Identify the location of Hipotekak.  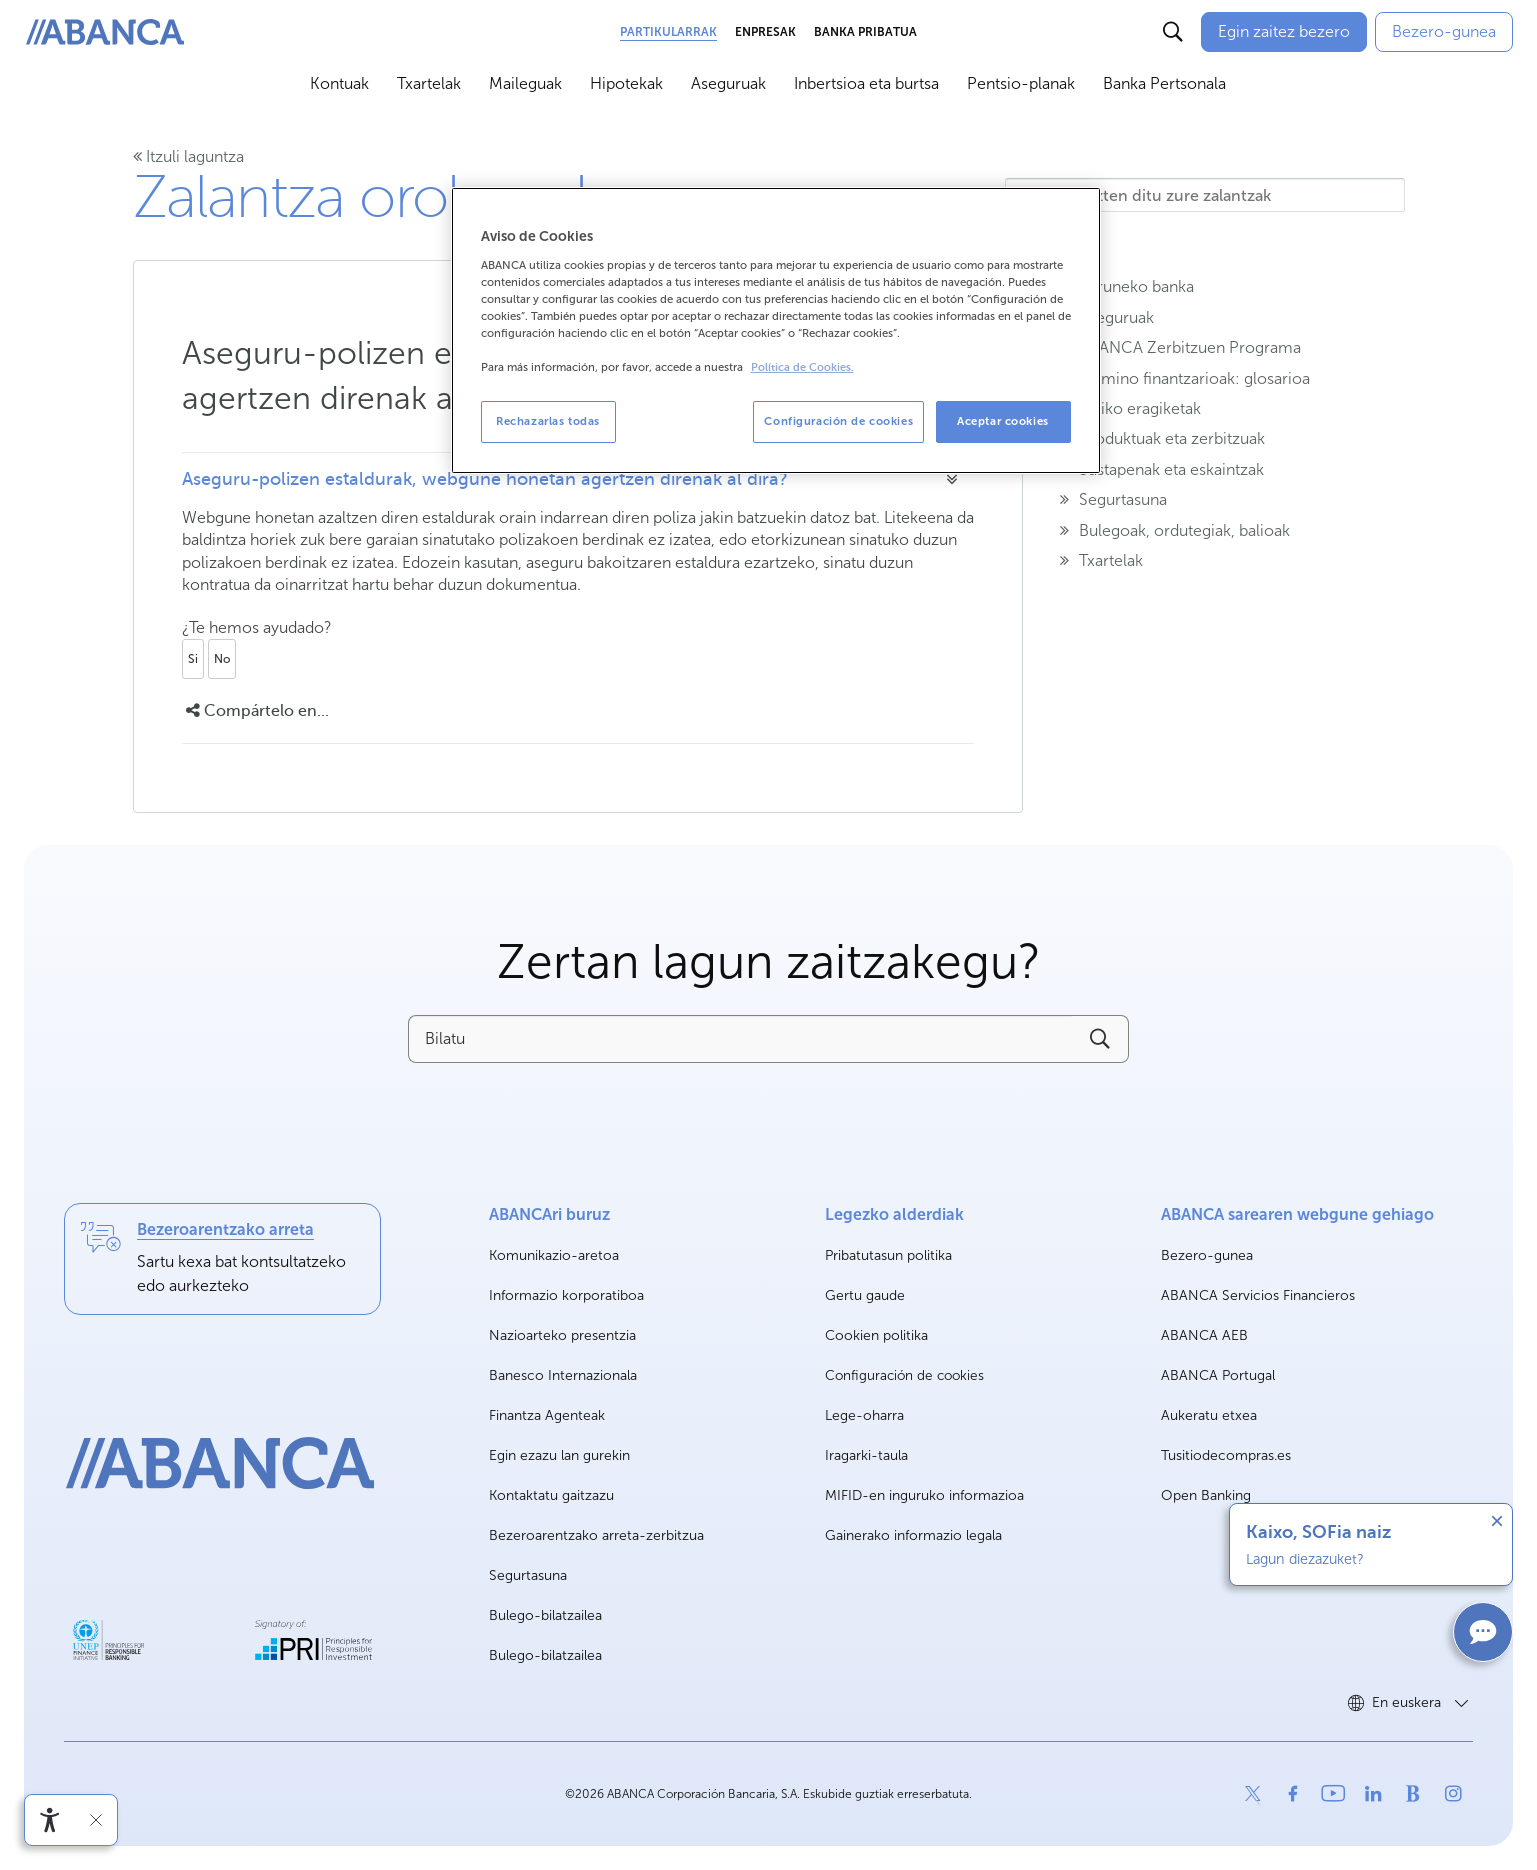
(626, 83).